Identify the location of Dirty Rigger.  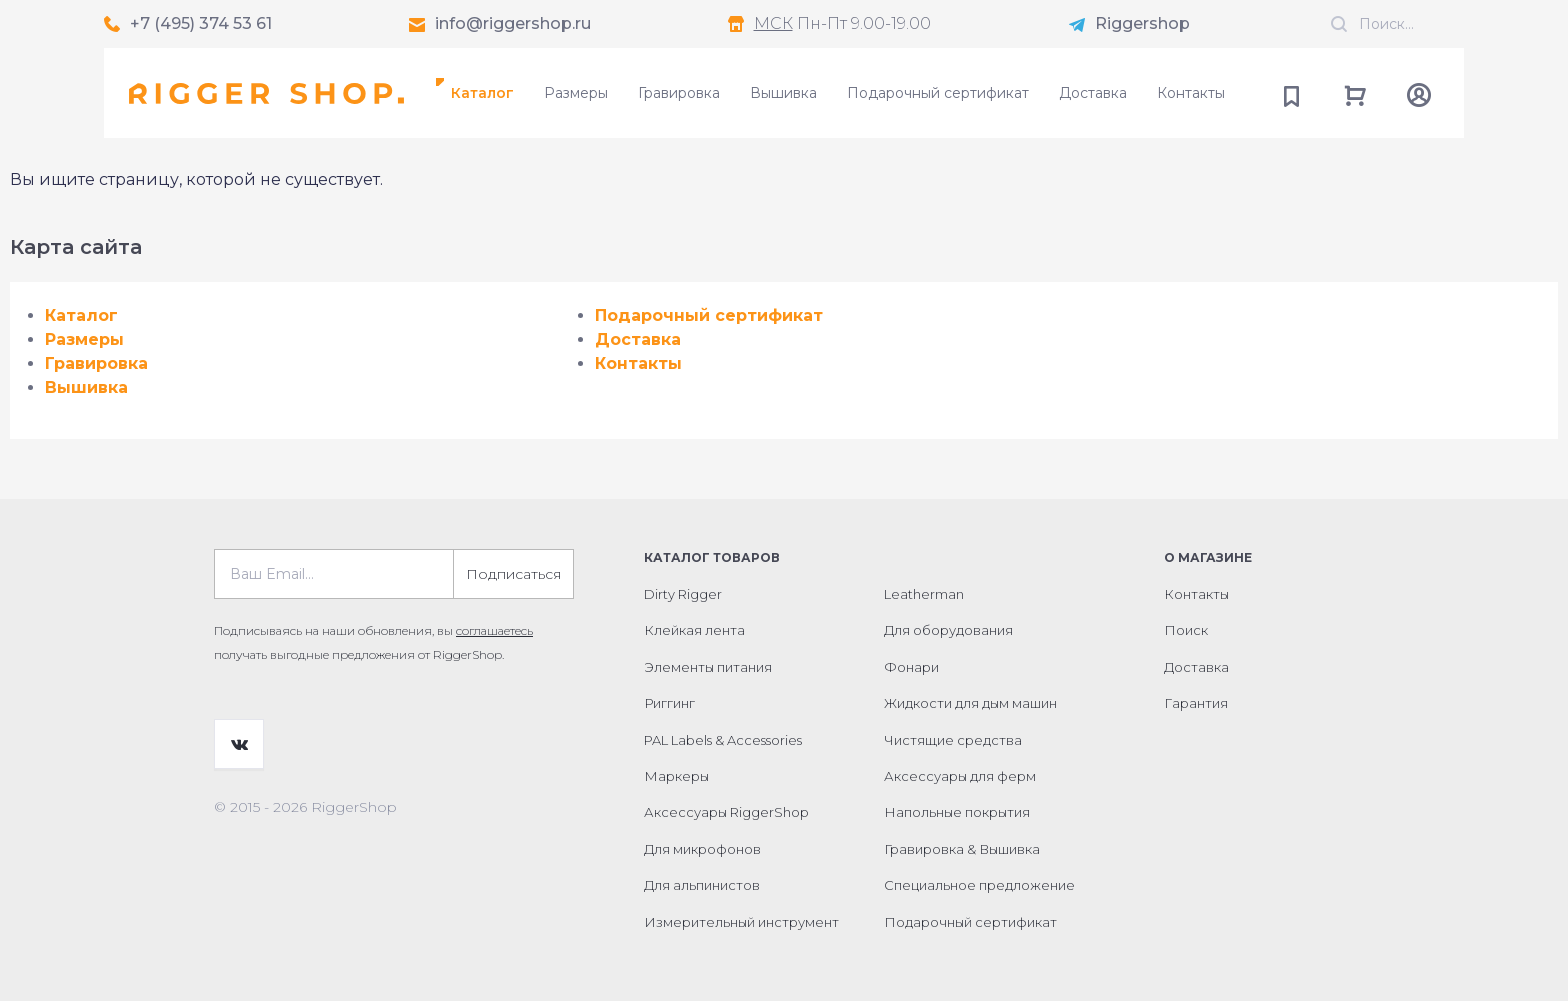
(683, 594).